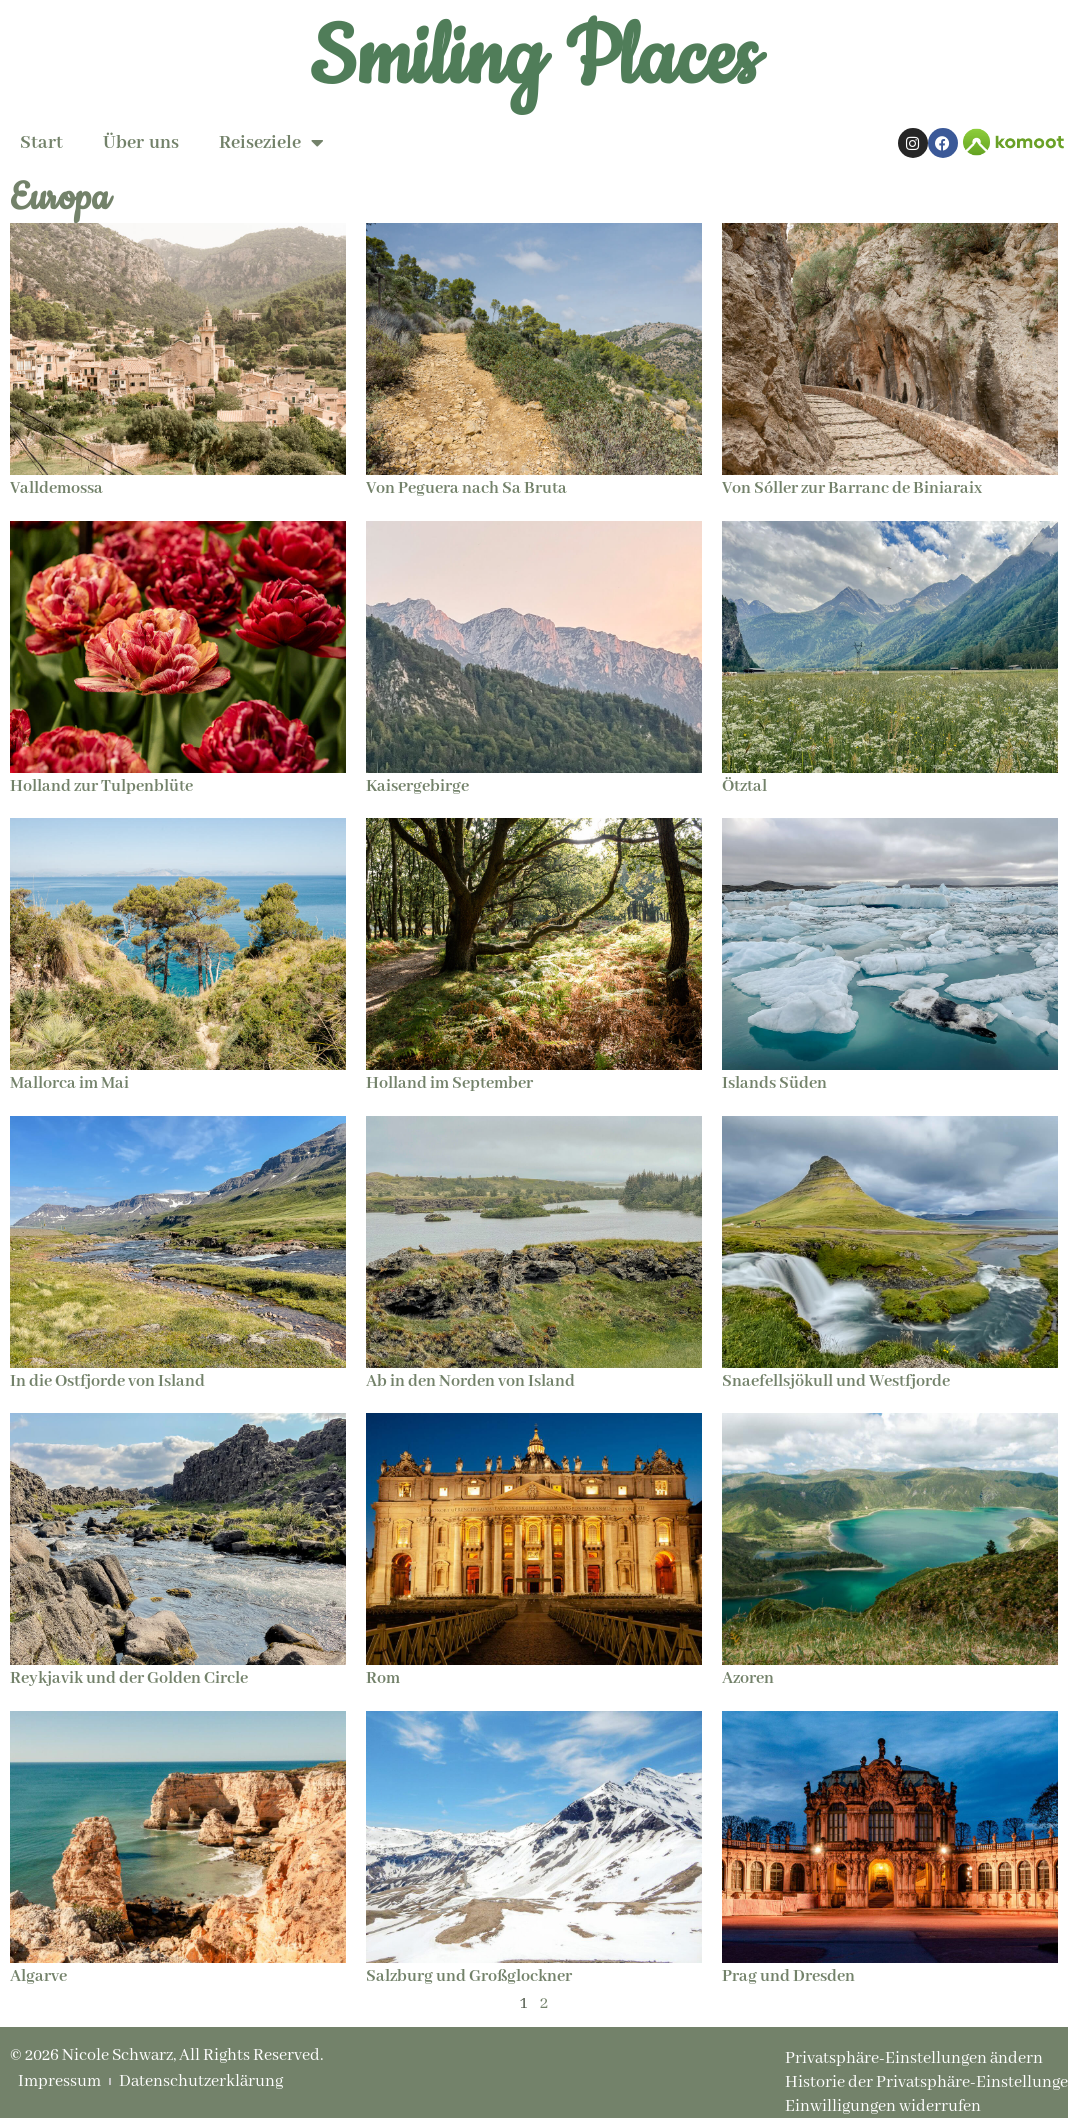 The height and width of the screenshot is (2118, 1068). What do you see at coordinates (748, 1678) in the screenshot?
I see `Azoren` at bounding box center [748, 1678].